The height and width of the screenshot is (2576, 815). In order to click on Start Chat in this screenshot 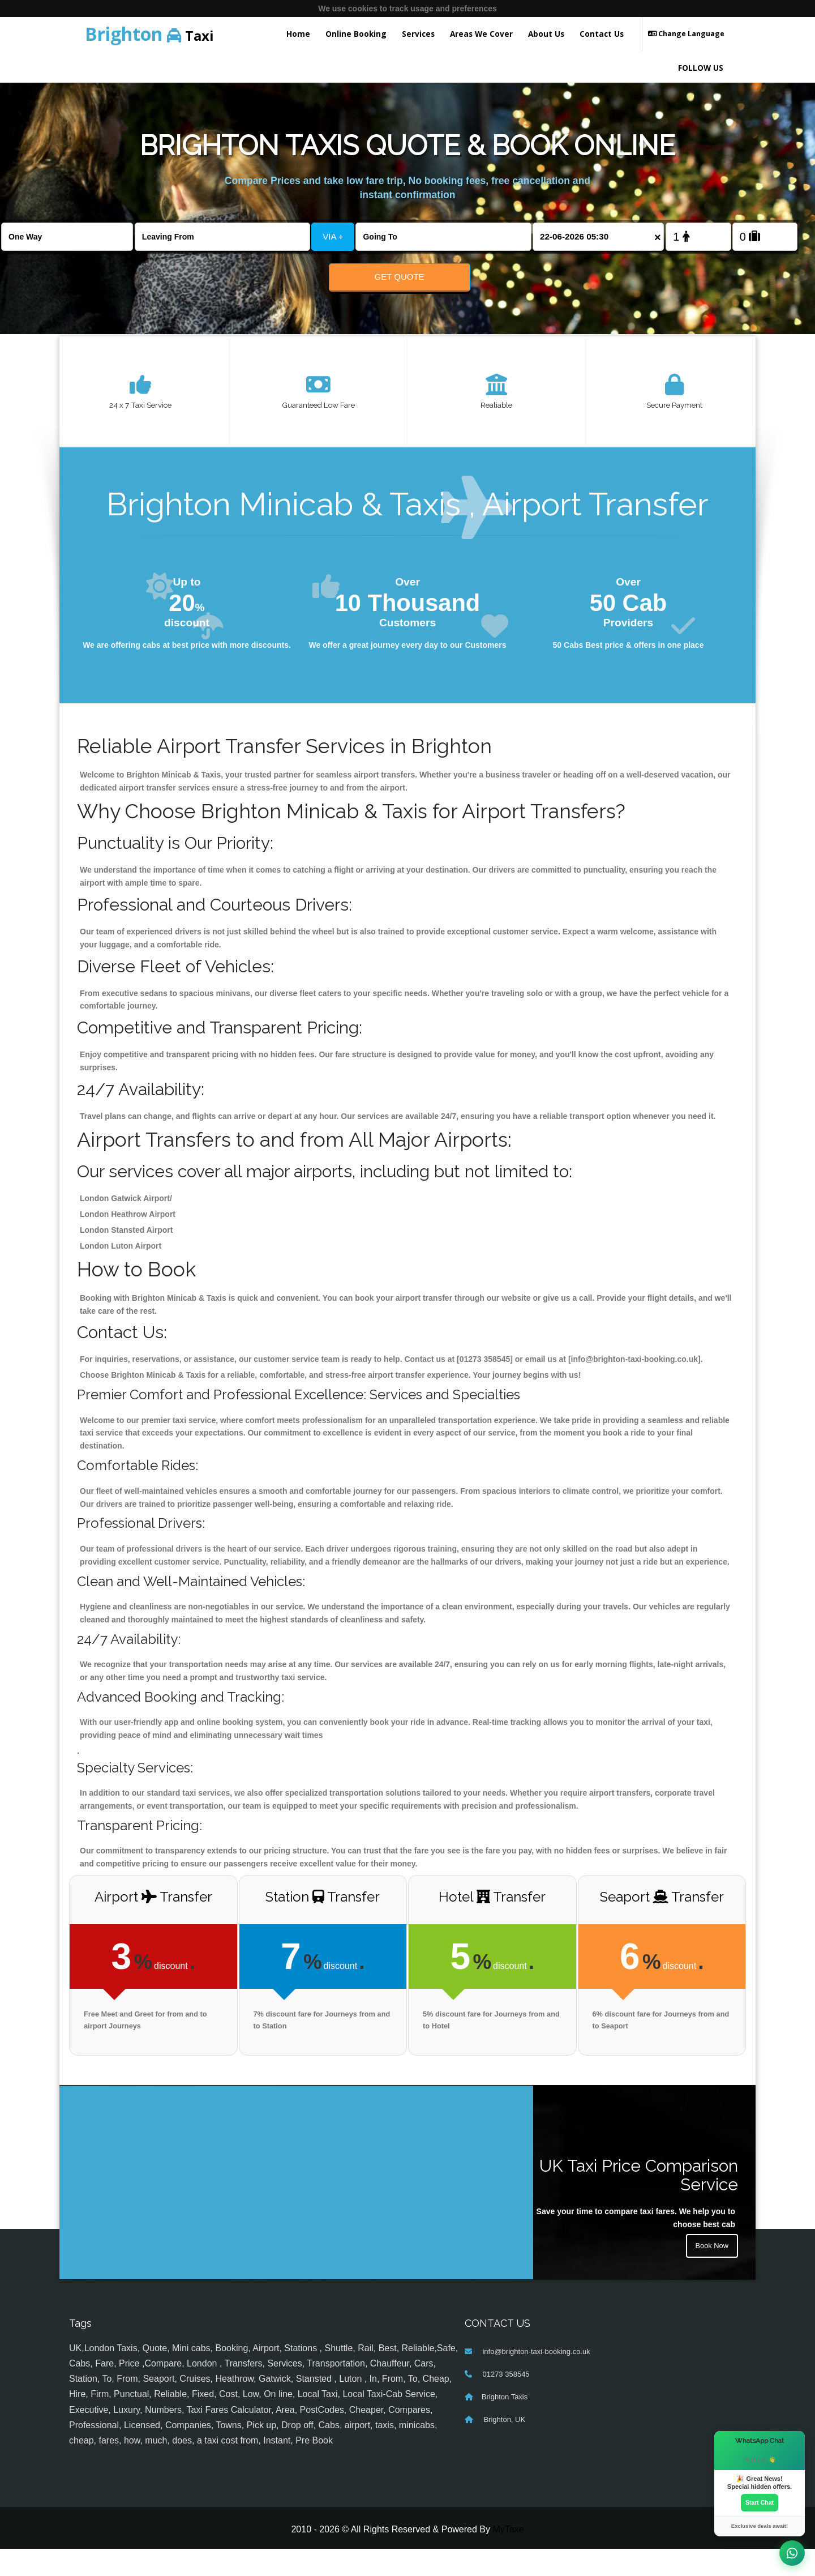, I will do `click(759, 2501)`.